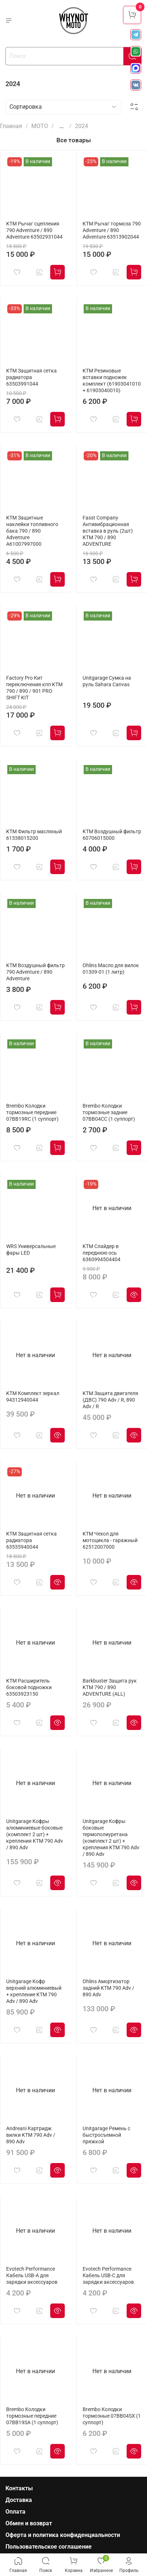 Image resolution: width=147 pixels, height=2576 pixels. What do you see at coordinates (110, 1540) in the screenshot?
I see `KTM Чехол для мотоцикла - гаражный 62512007000` at bounding box center [110, 1540].